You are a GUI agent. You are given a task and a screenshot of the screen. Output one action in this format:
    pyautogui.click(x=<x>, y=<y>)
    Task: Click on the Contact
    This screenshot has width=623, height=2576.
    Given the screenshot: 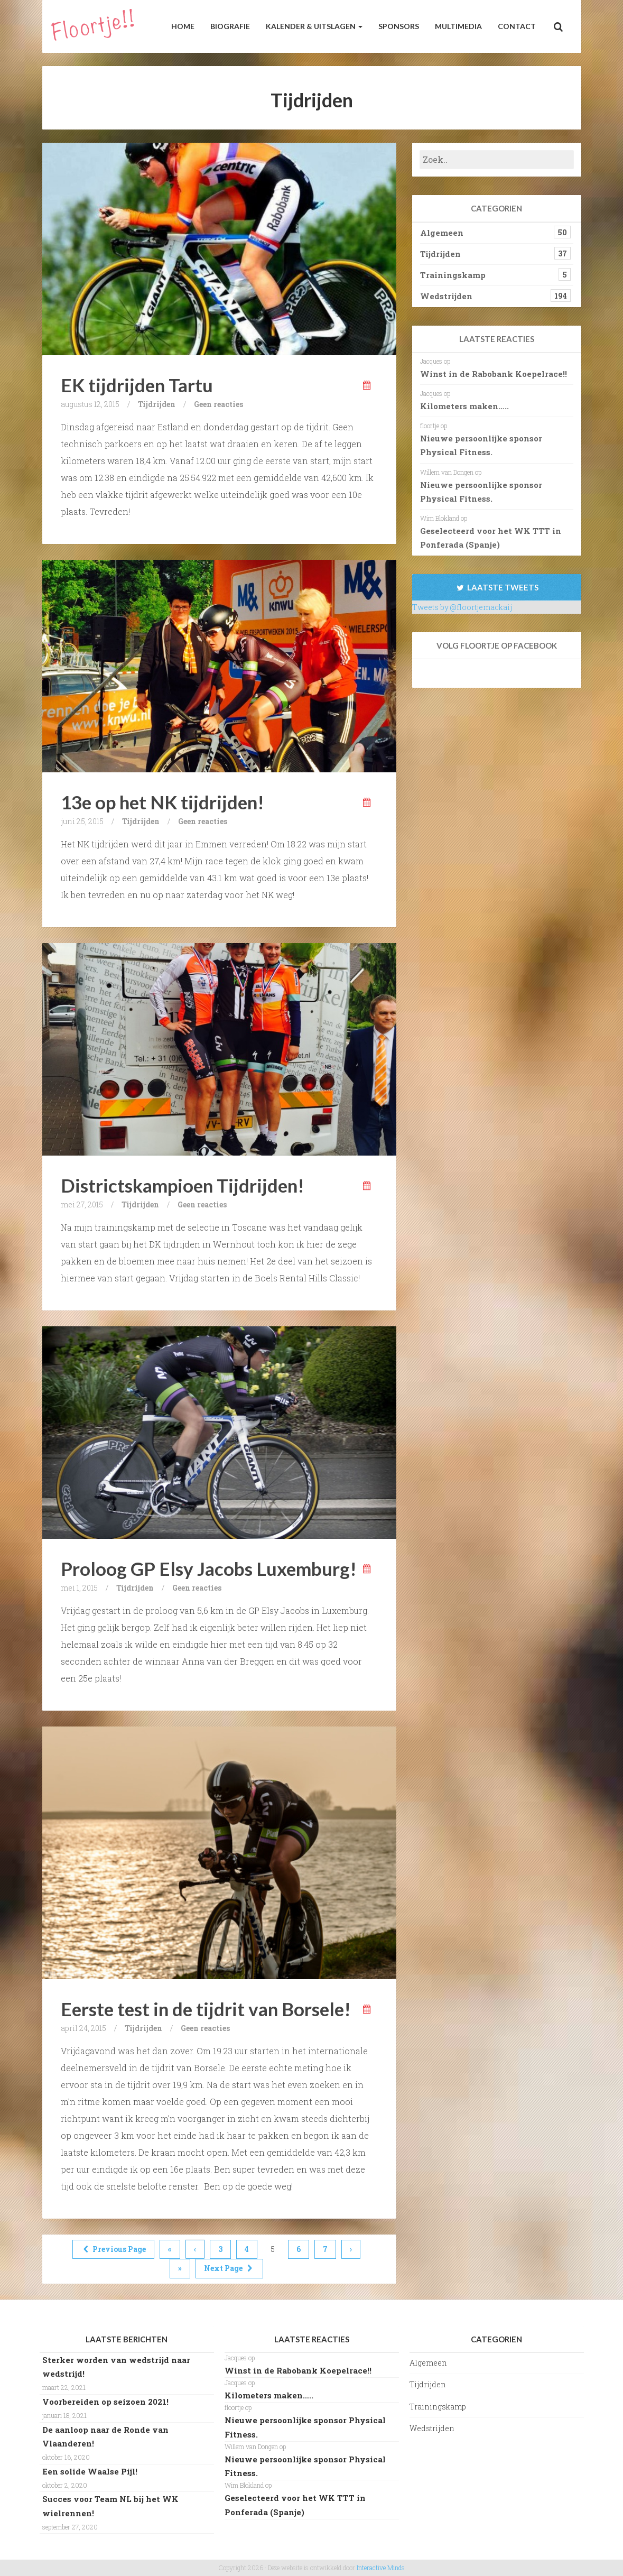 What is the action you would take?
    pyautogui.click(x=517, y=26)
    